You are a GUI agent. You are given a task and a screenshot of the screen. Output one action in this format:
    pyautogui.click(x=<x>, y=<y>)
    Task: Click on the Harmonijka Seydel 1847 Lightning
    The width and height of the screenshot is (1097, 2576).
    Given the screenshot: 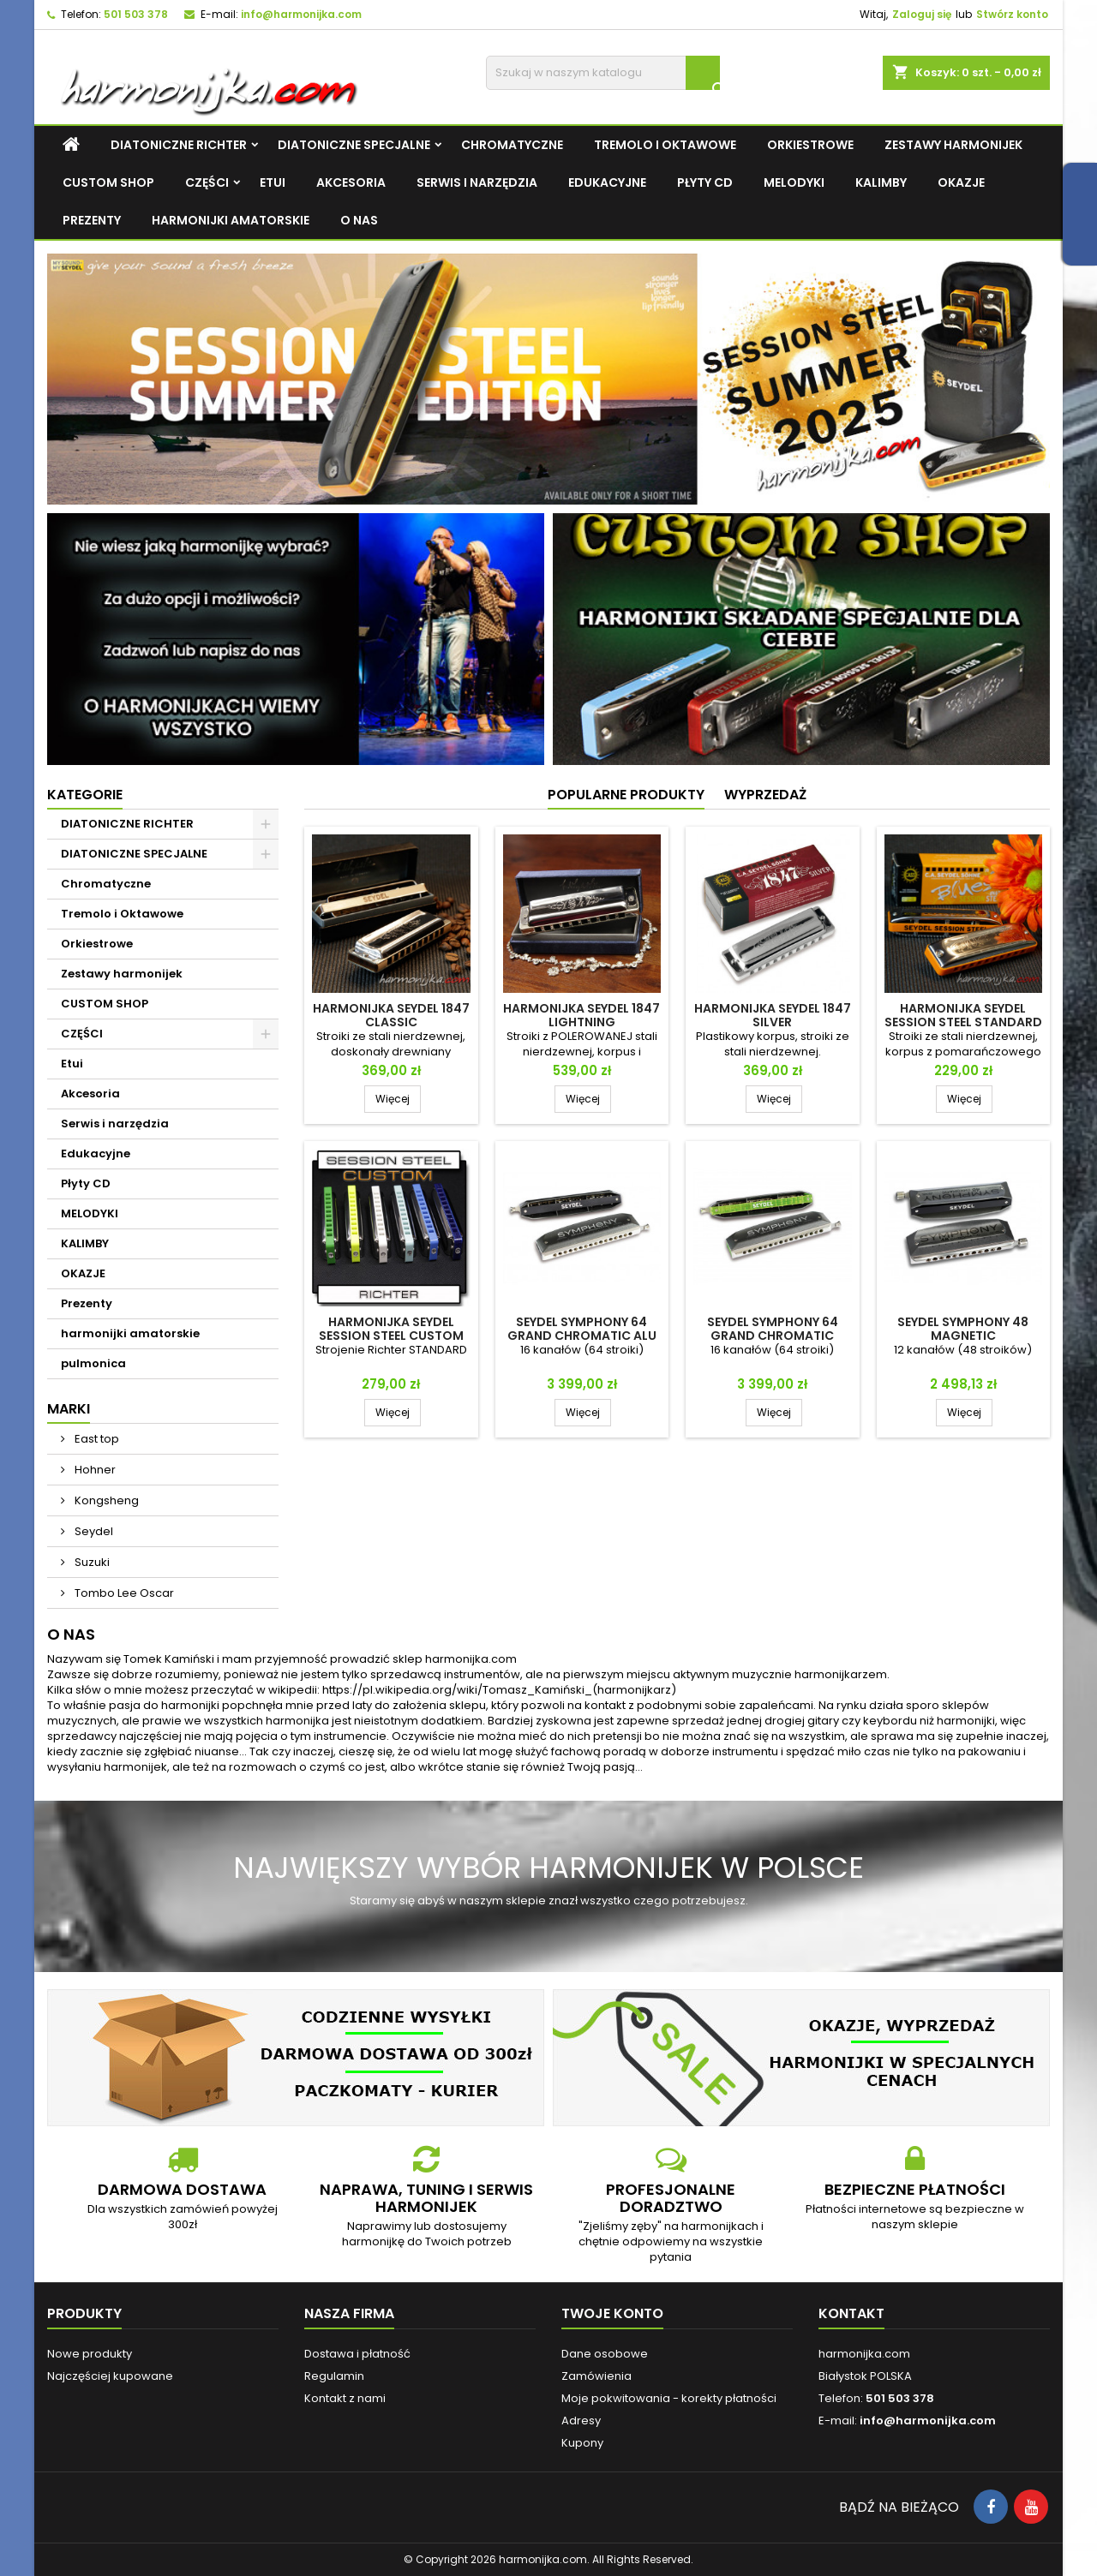 What is the action you would take?
    pyautogui.click(x=581, y=1015)
    